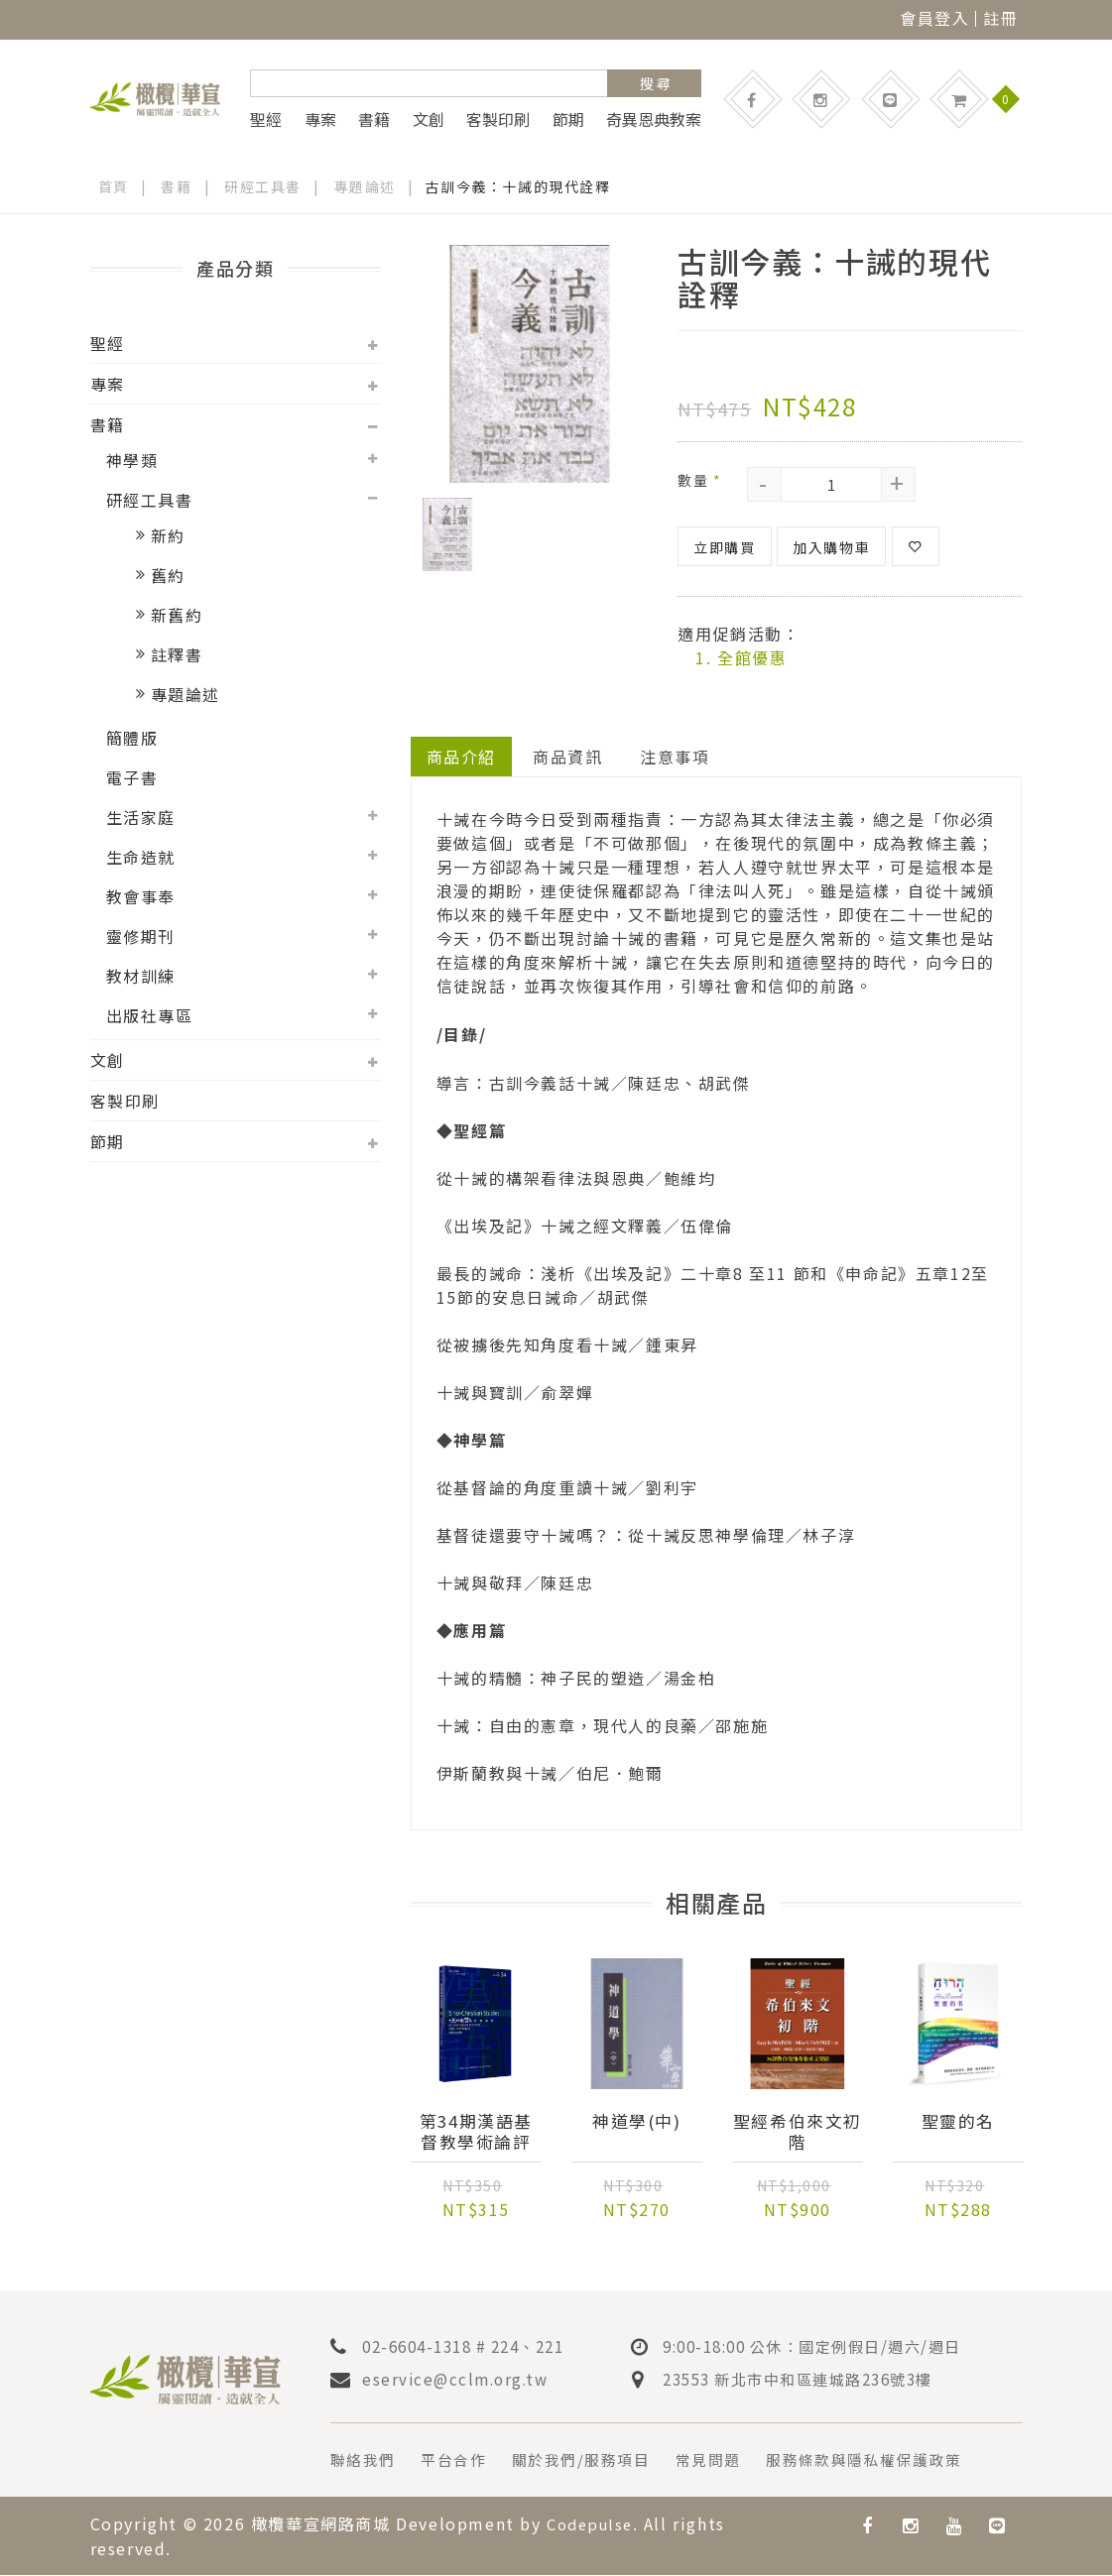 The width and height of the screenshot is (1112, 2576). What do you see at coordinates (498, 119) in the screenshot?
I see `客製印刷` at bounding box center [498, 119].